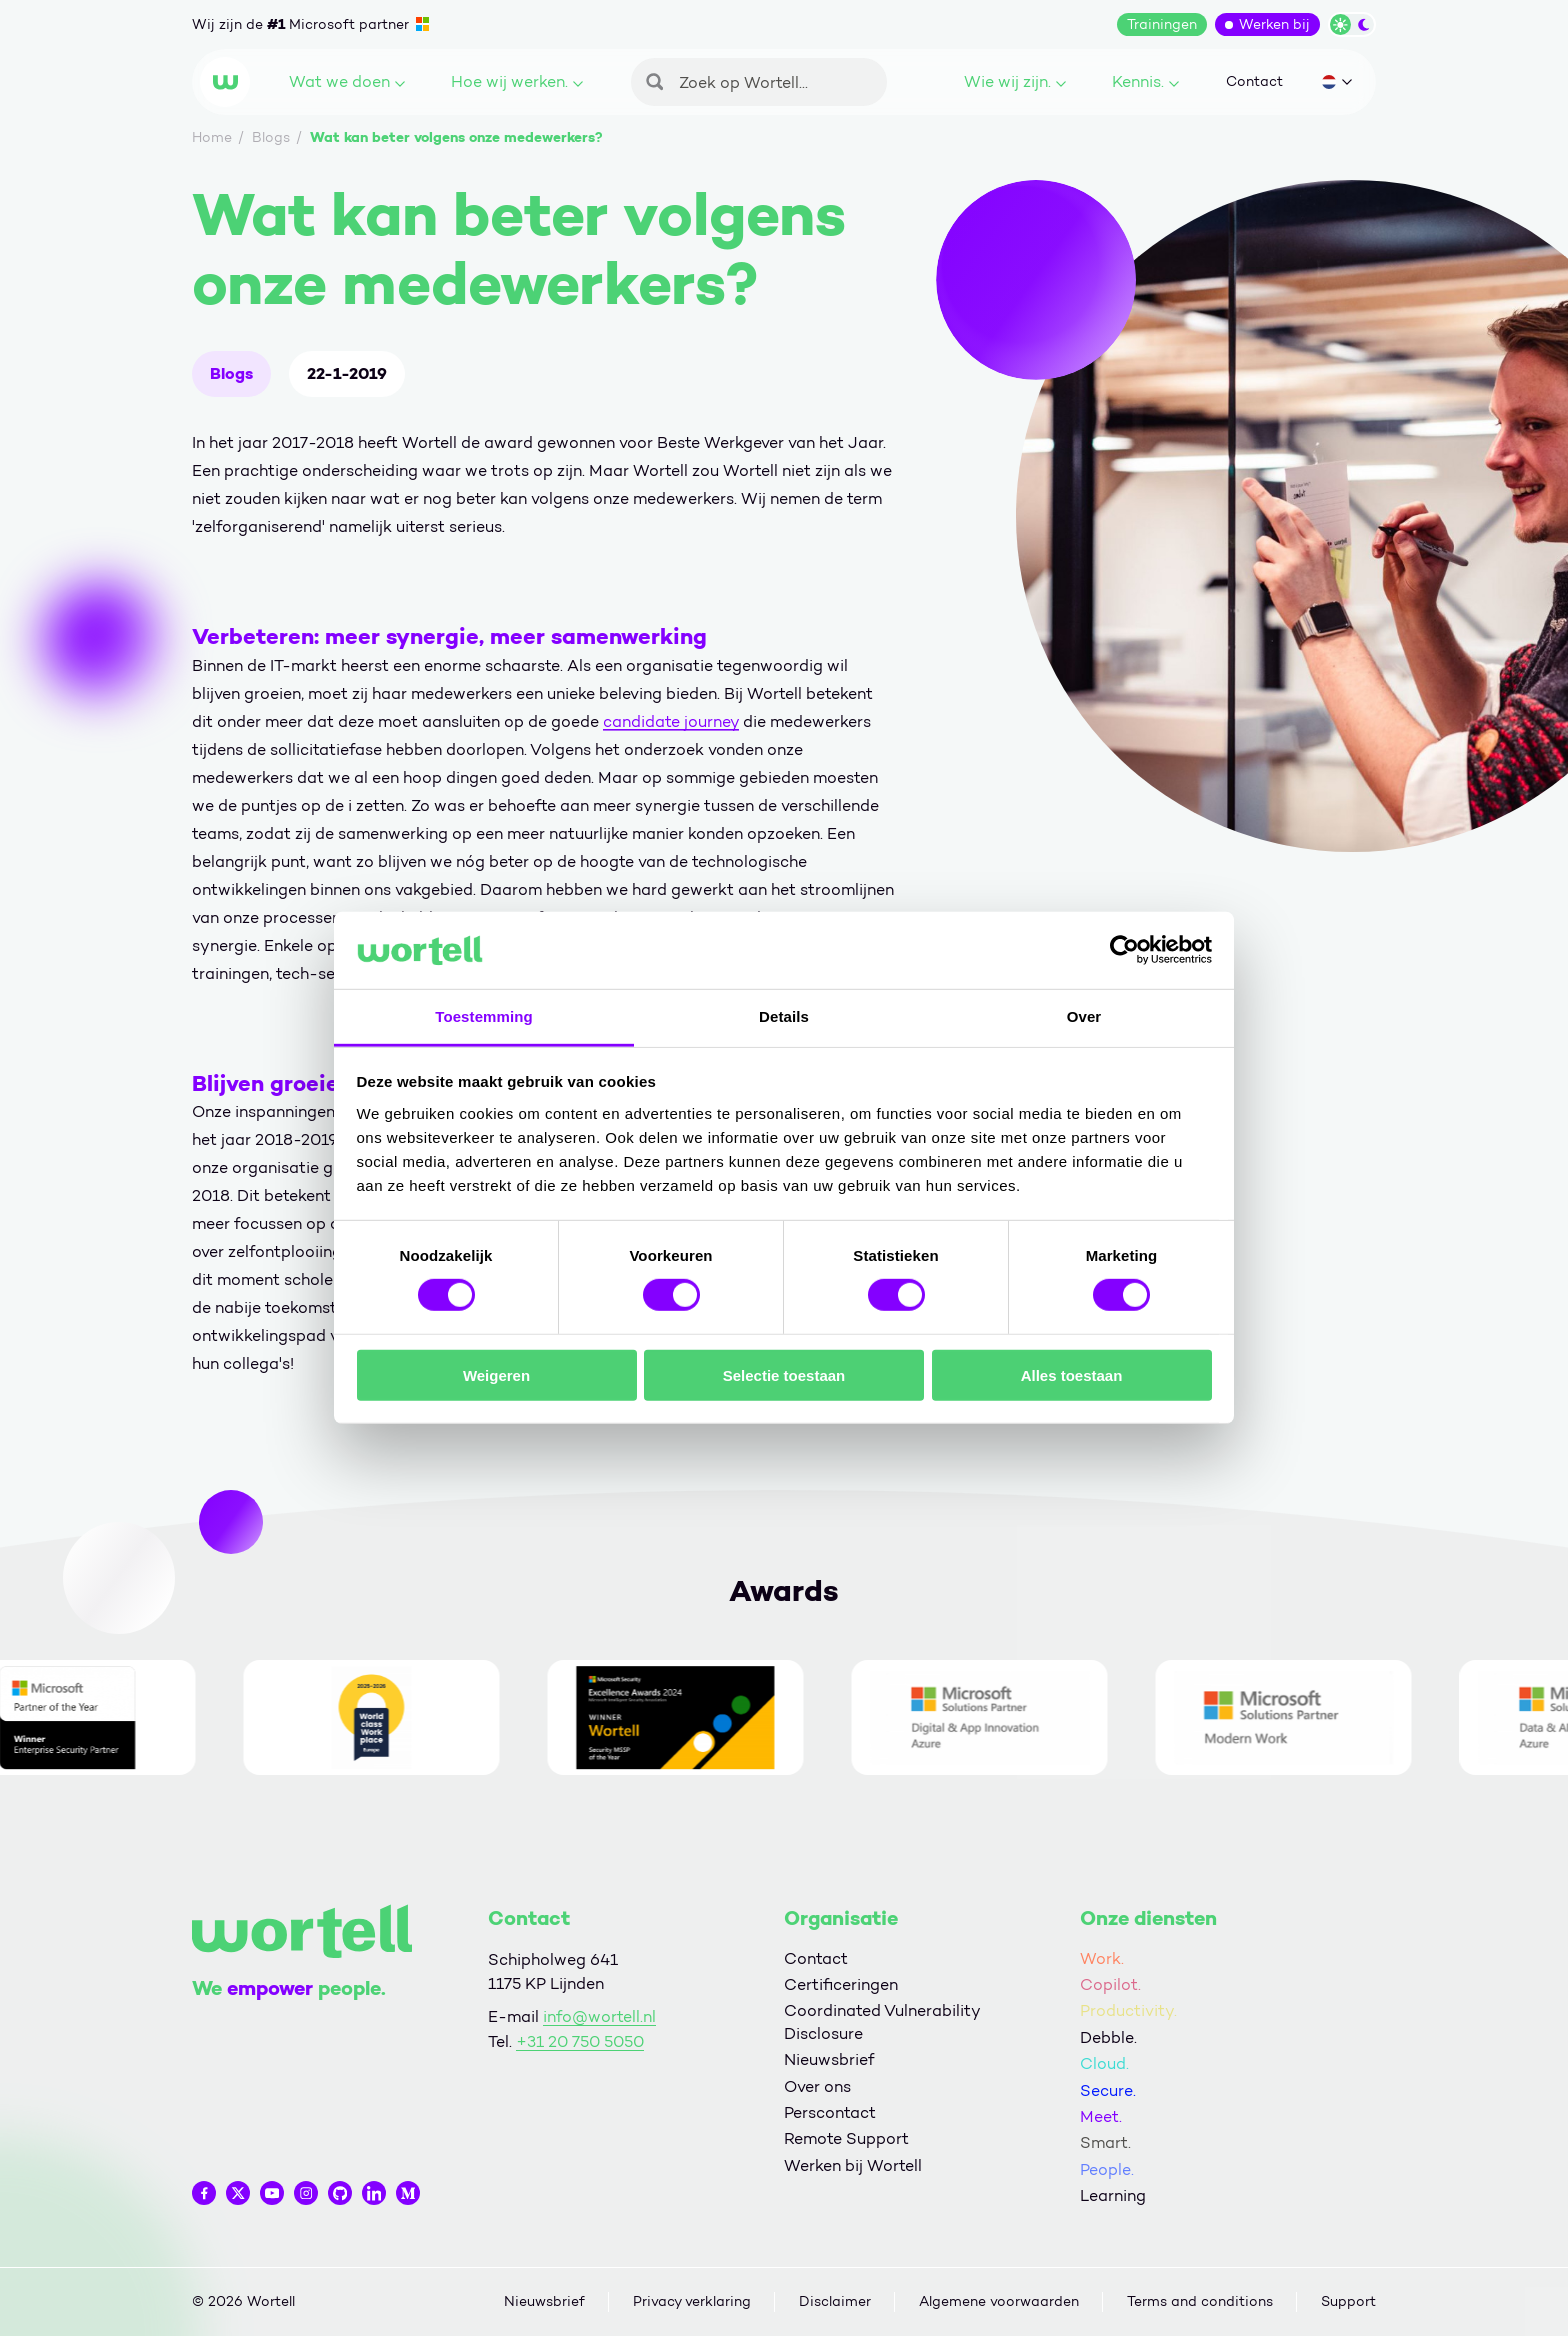 Image resolution: width=1568 pixels, height=2336 pixels. What do you see at coordinates (517, 81) in the screenshot?
I see `Hoe wij werken.` at bounding box center [517, 81].